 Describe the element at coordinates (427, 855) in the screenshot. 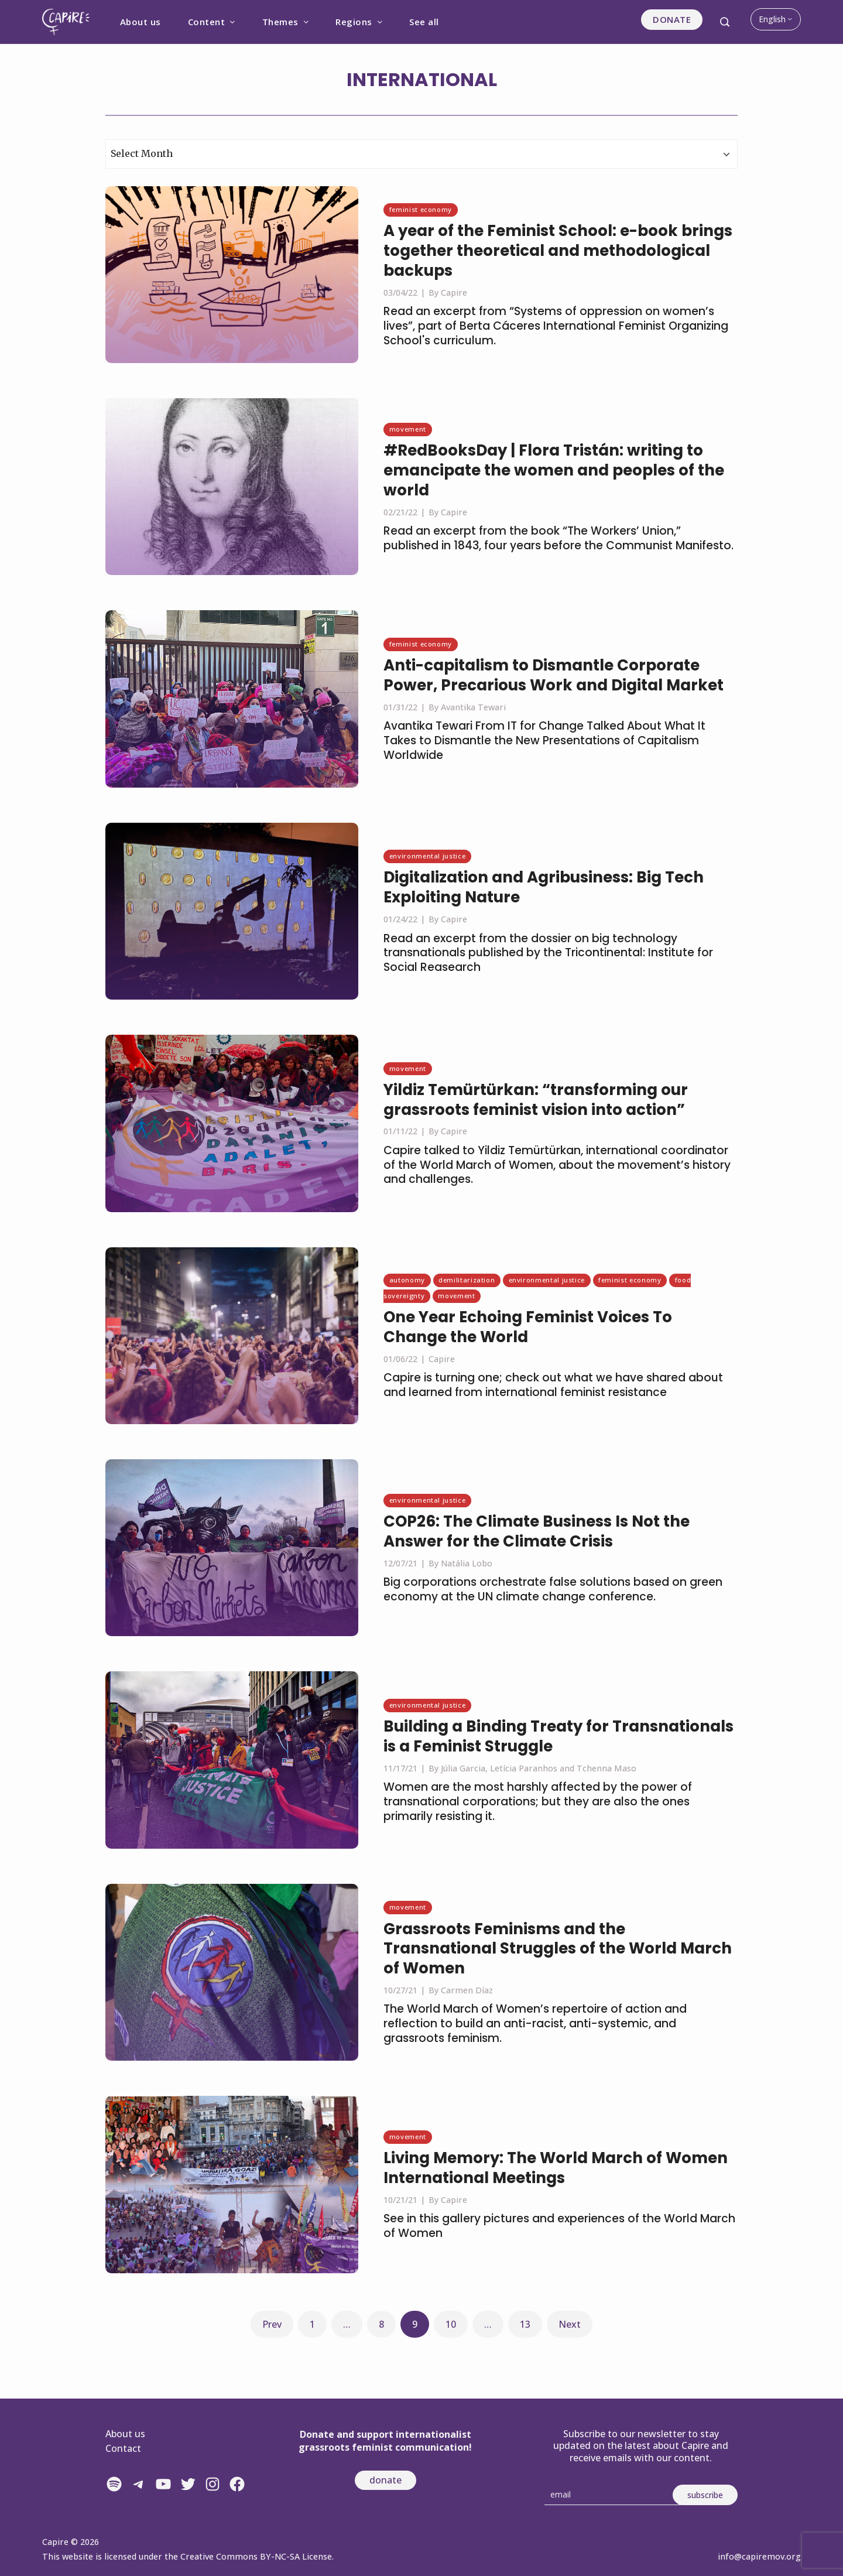

I see `Environmental justice` at that location.